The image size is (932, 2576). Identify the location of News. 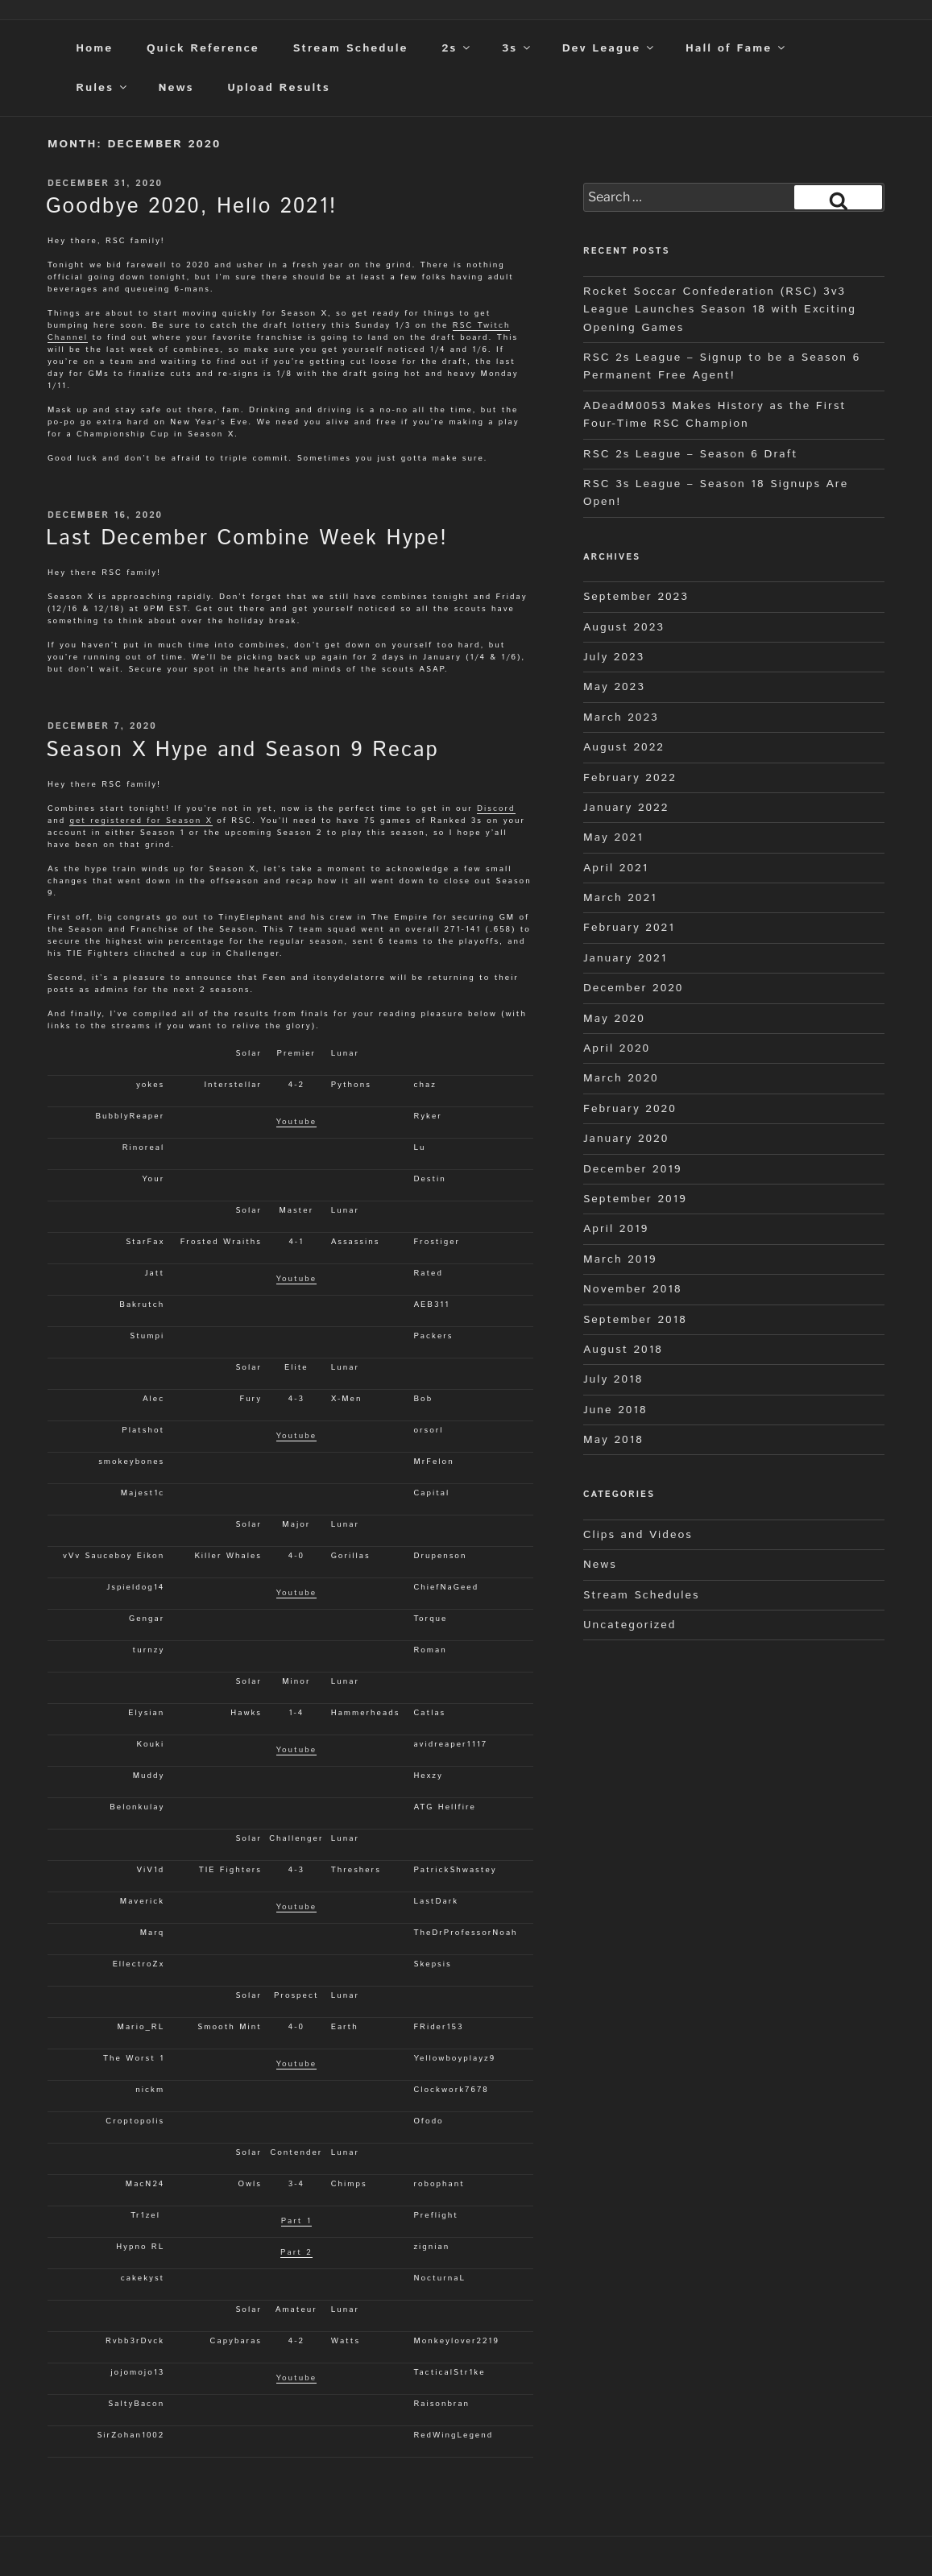
(176, 88).